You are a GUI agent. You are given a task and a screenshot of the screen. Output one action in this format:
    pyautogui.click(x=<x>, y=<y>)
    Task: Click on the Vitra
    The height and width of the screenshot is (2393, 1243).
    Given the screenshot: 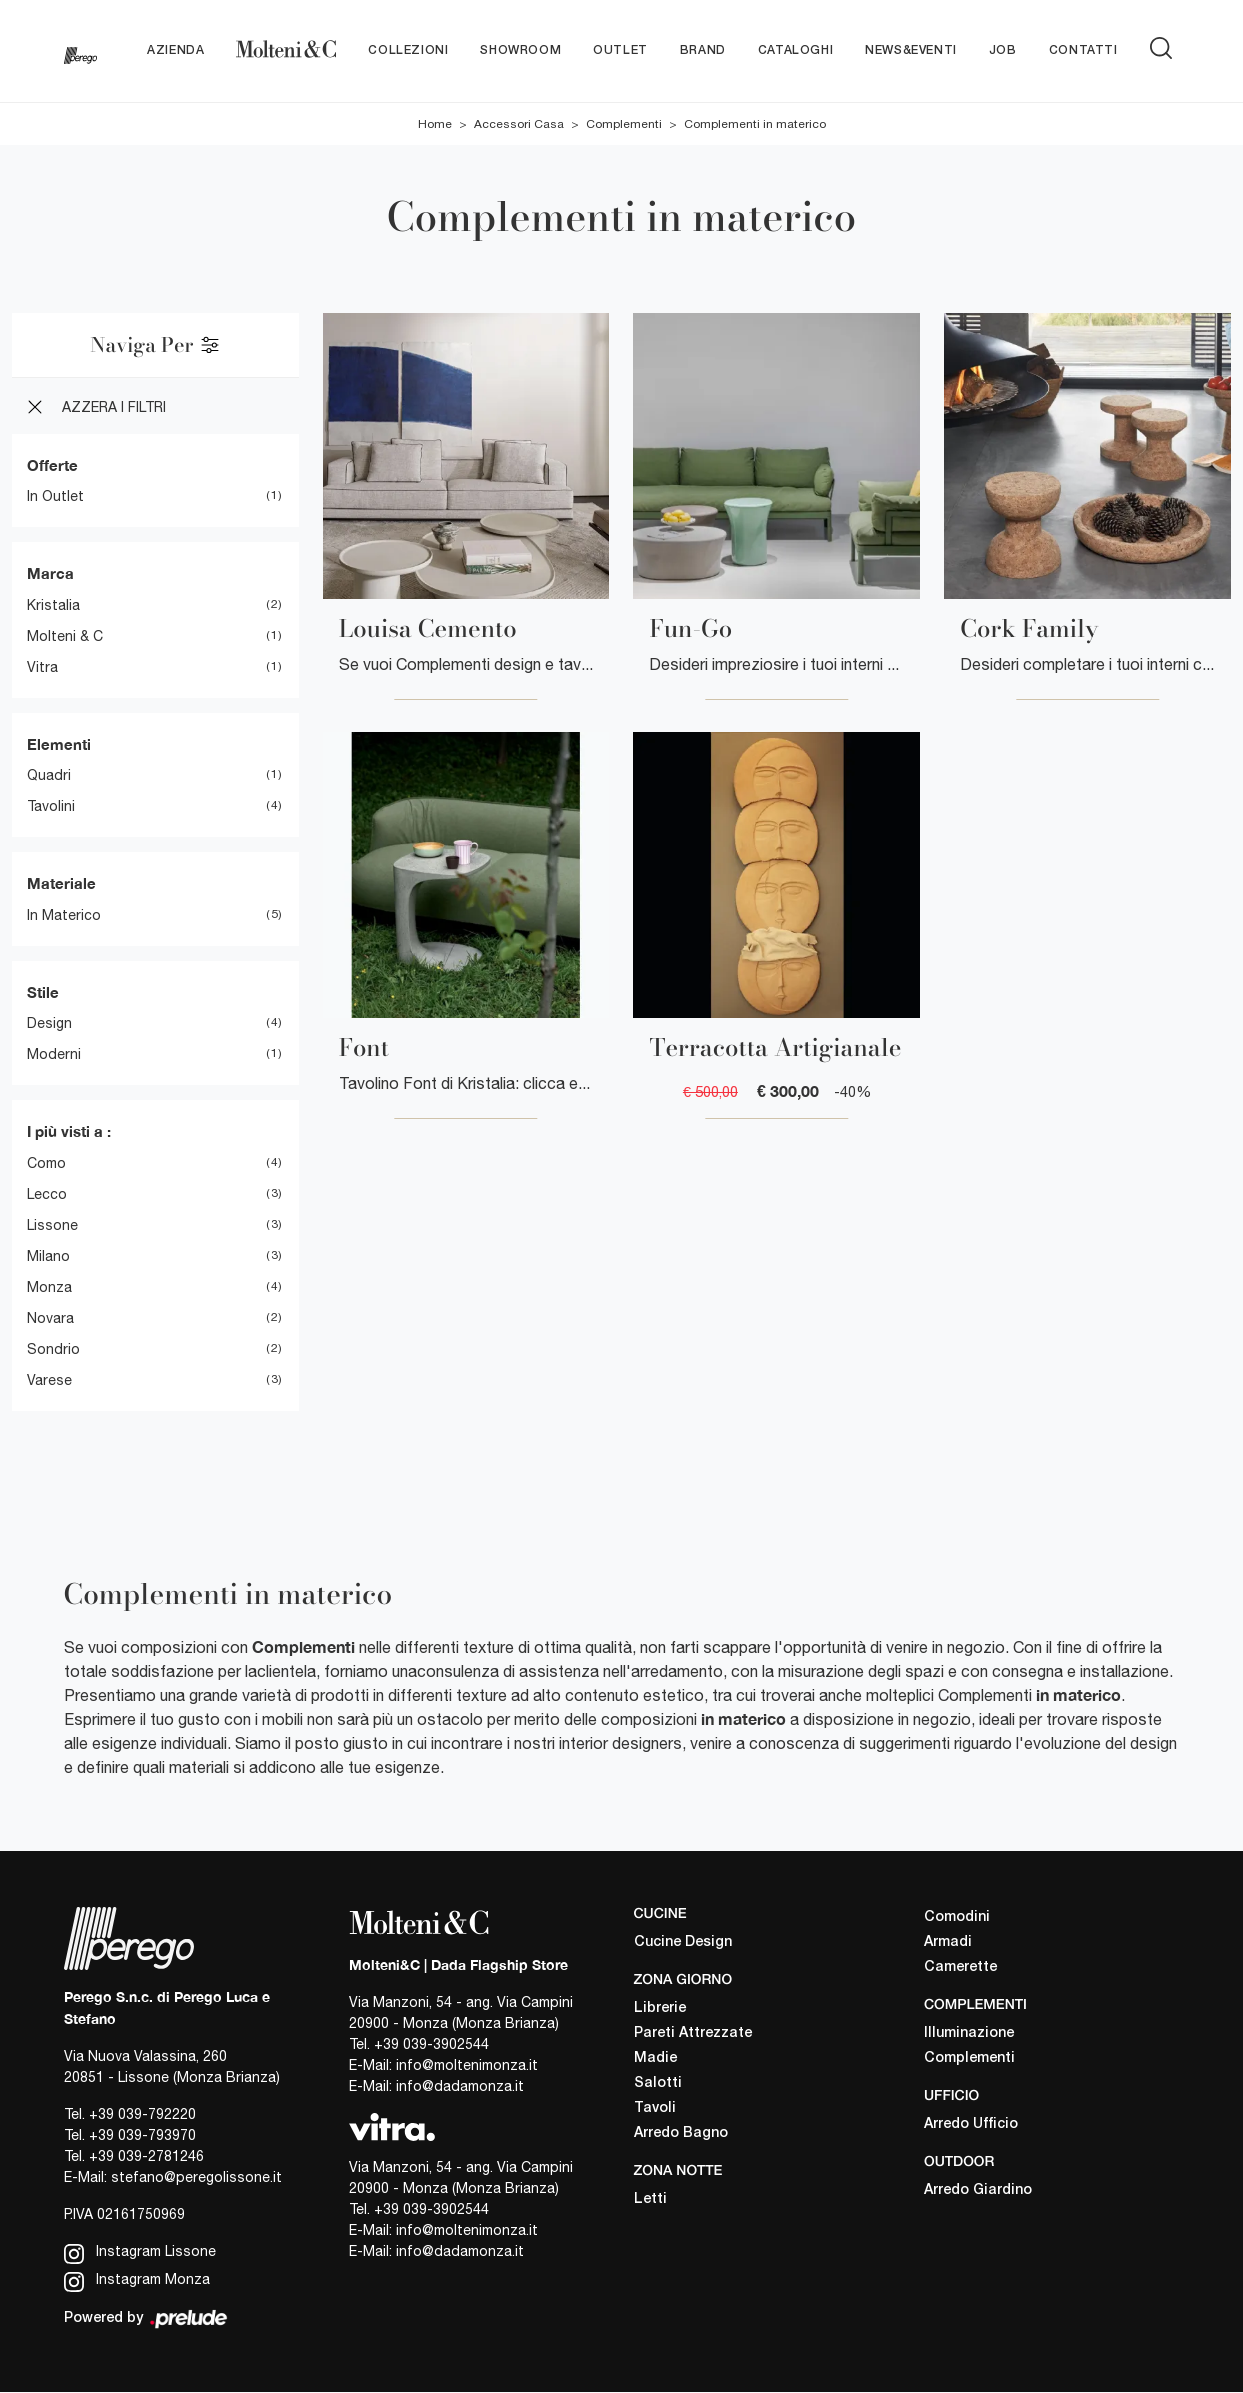 What is the action you would take?
    pyautogui.click(x=42, y=667)
    